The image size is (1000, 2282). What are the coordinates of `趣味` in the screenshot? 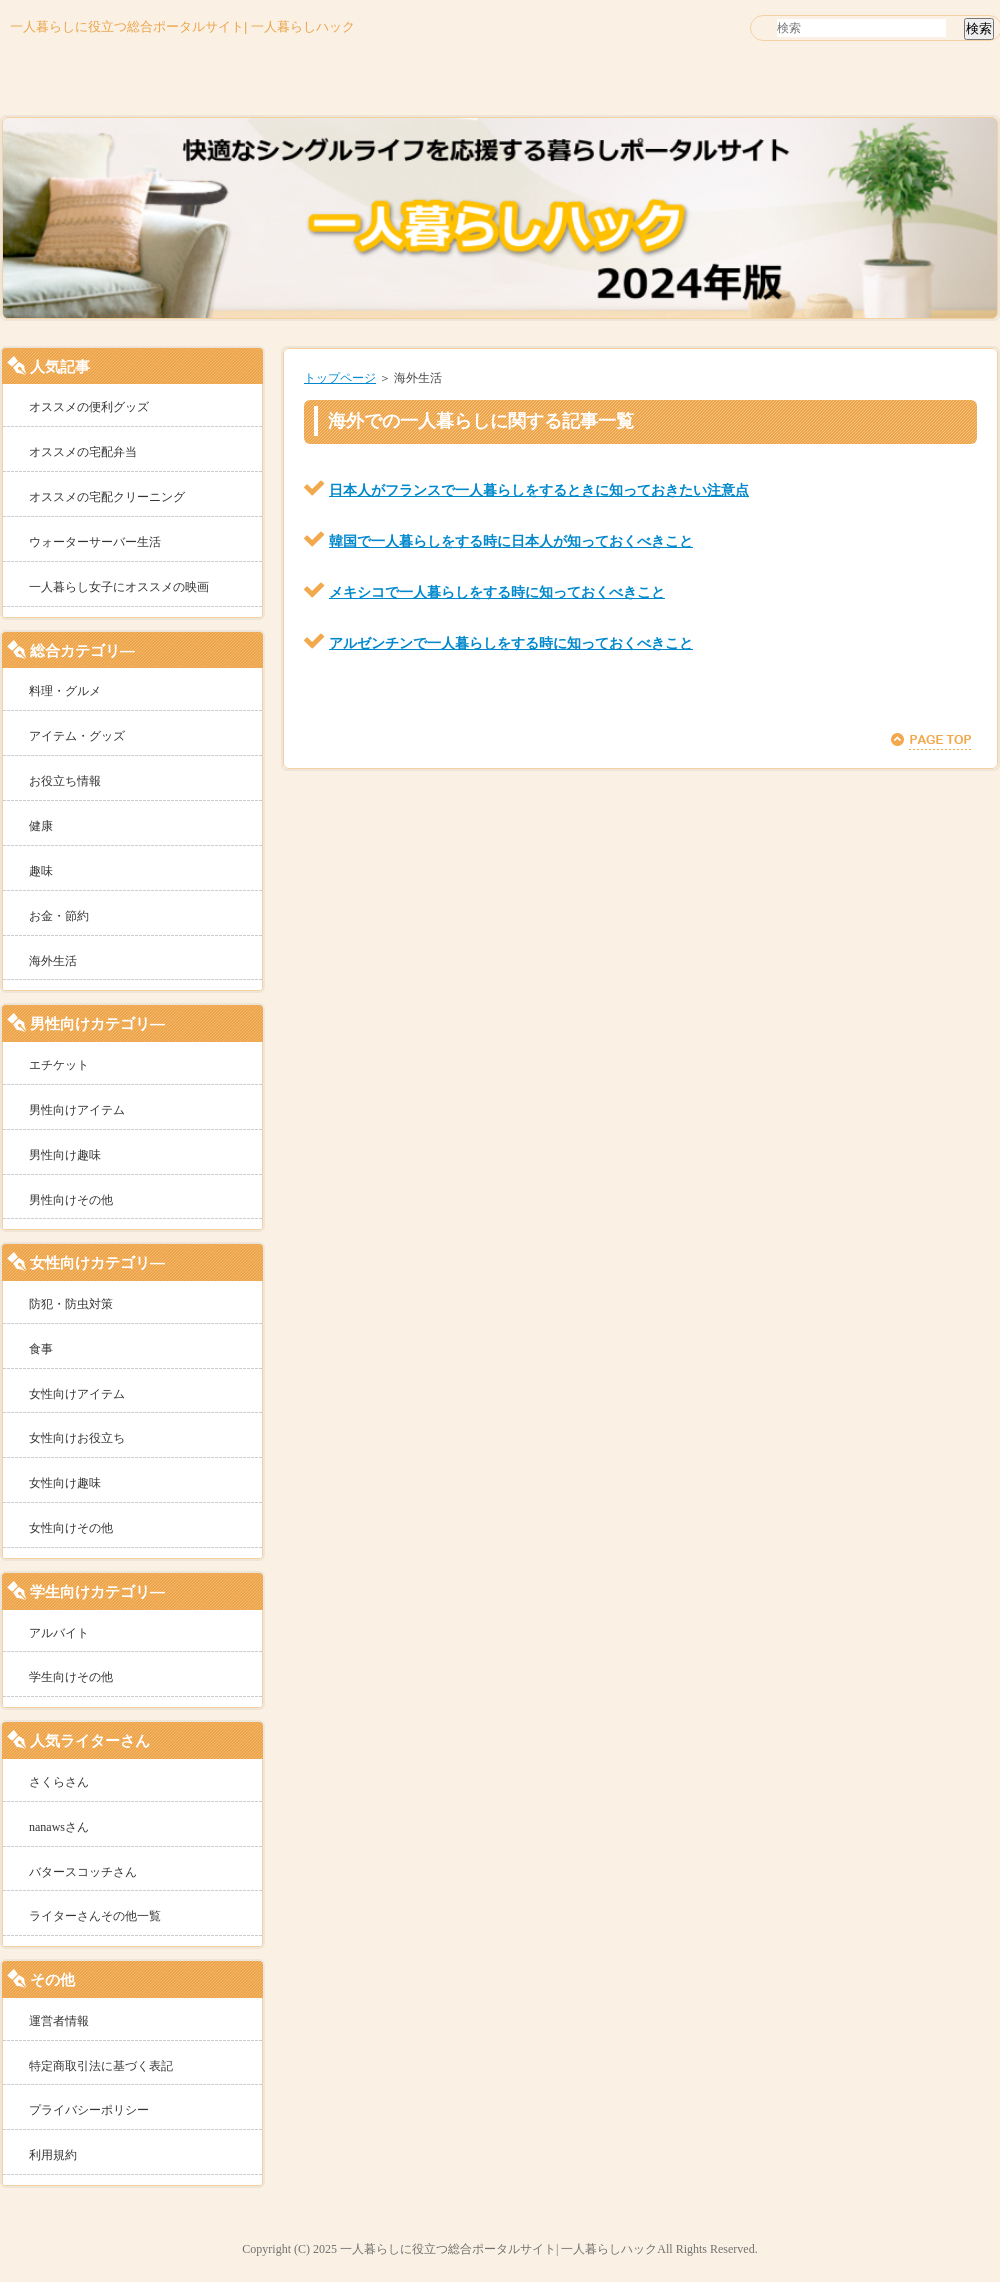 It's located at (41, 871).